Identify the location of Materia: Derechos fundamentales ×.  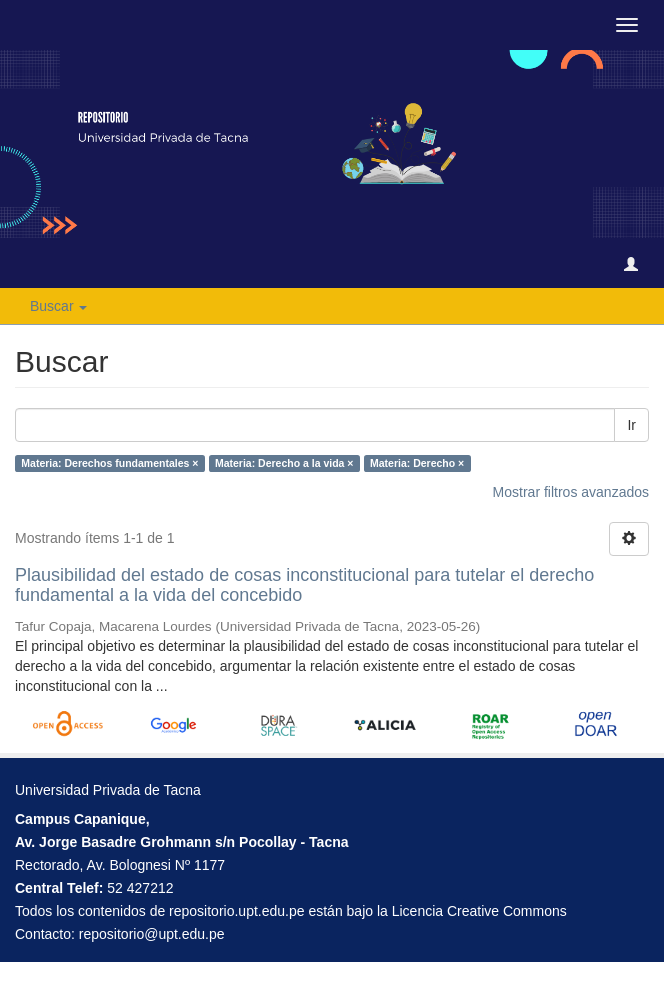
(109, 463).